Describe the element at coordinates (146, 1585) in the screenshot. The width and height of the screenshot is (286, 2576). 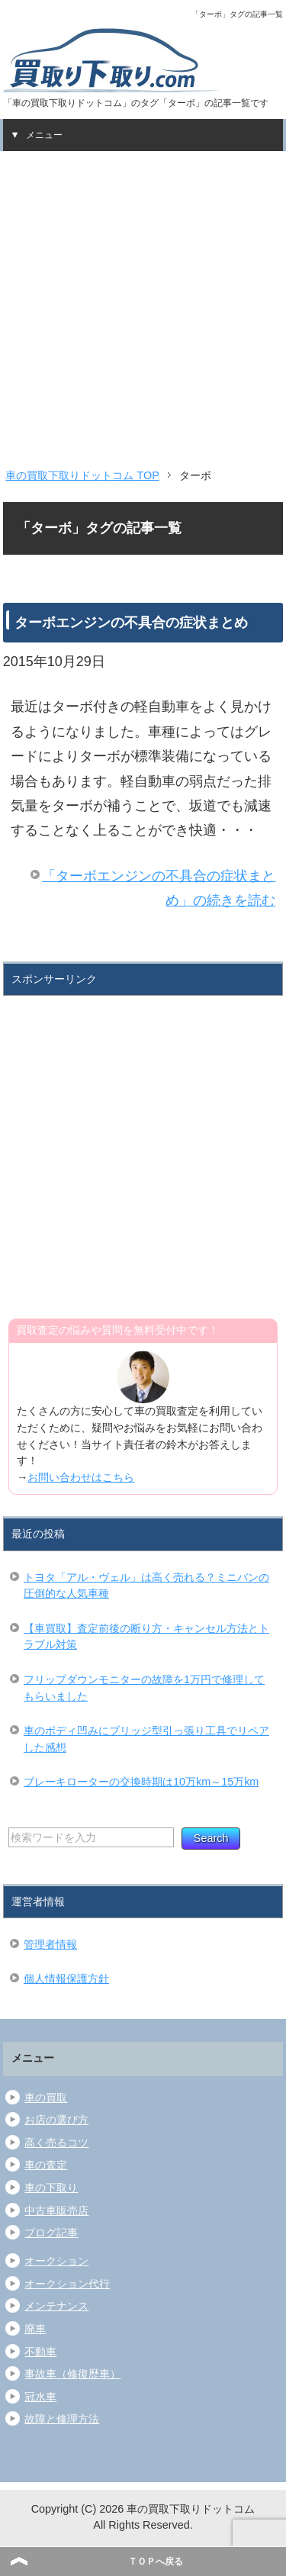
I see `トヨタ「アル・ヴェル」は高く売れる？ミニバンの圧倒的な人気車種` at that location.